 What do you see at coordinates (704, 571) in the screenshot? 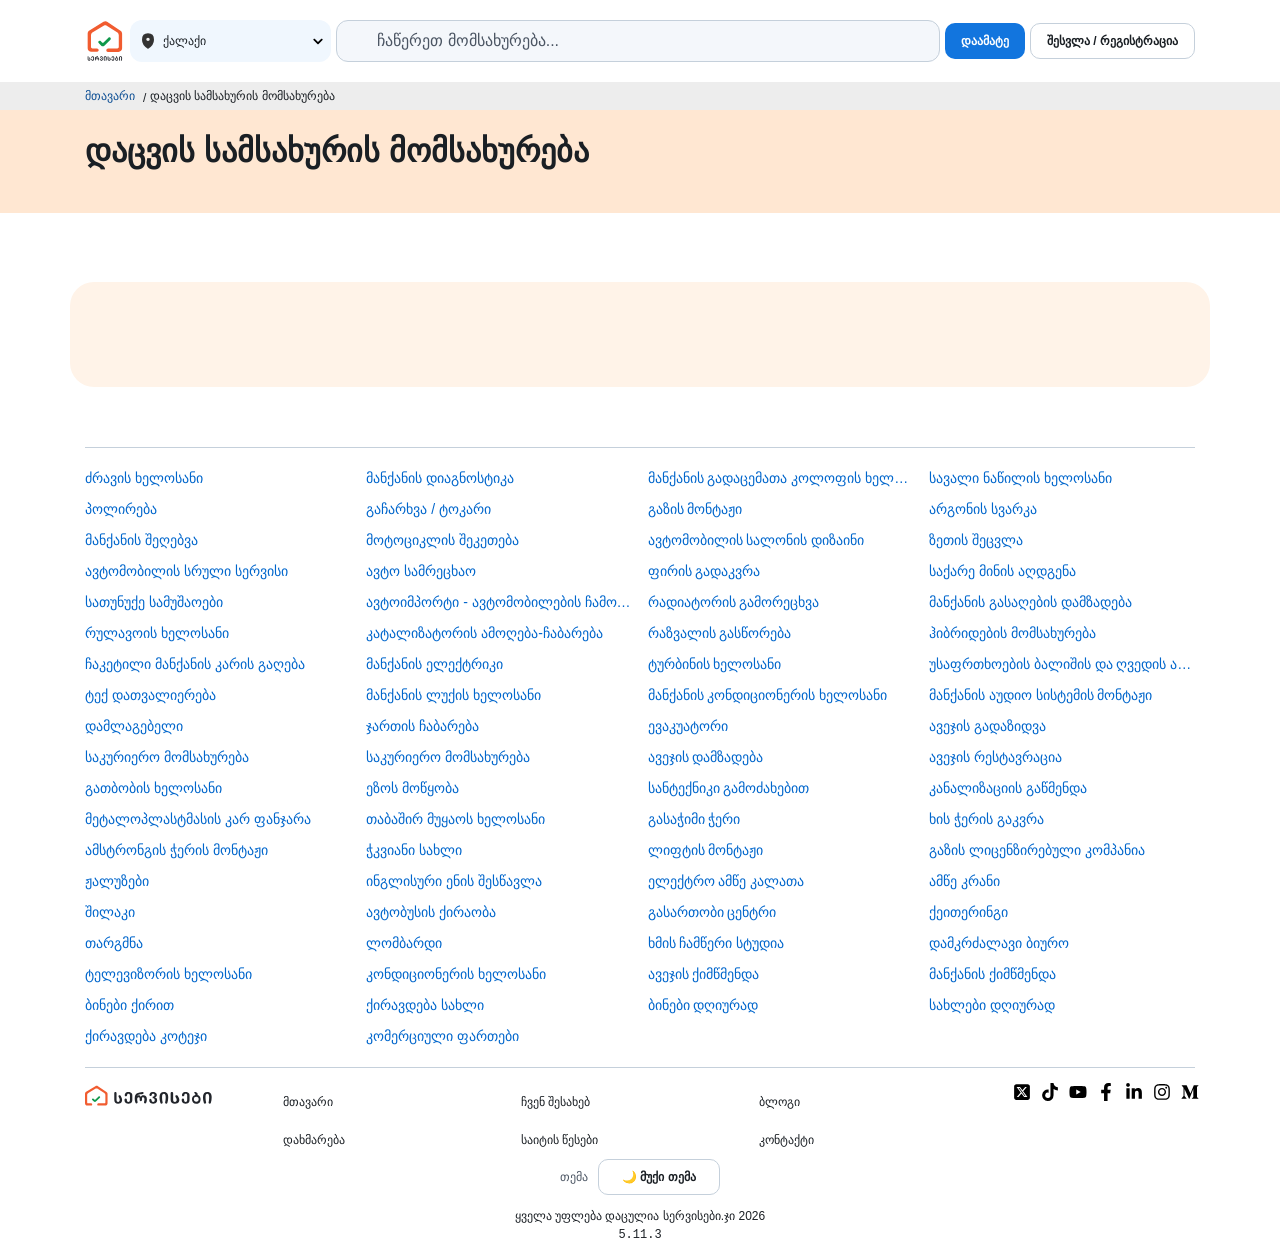
I see `ფირის გადაკვრა` at bounding box center [704, 571].